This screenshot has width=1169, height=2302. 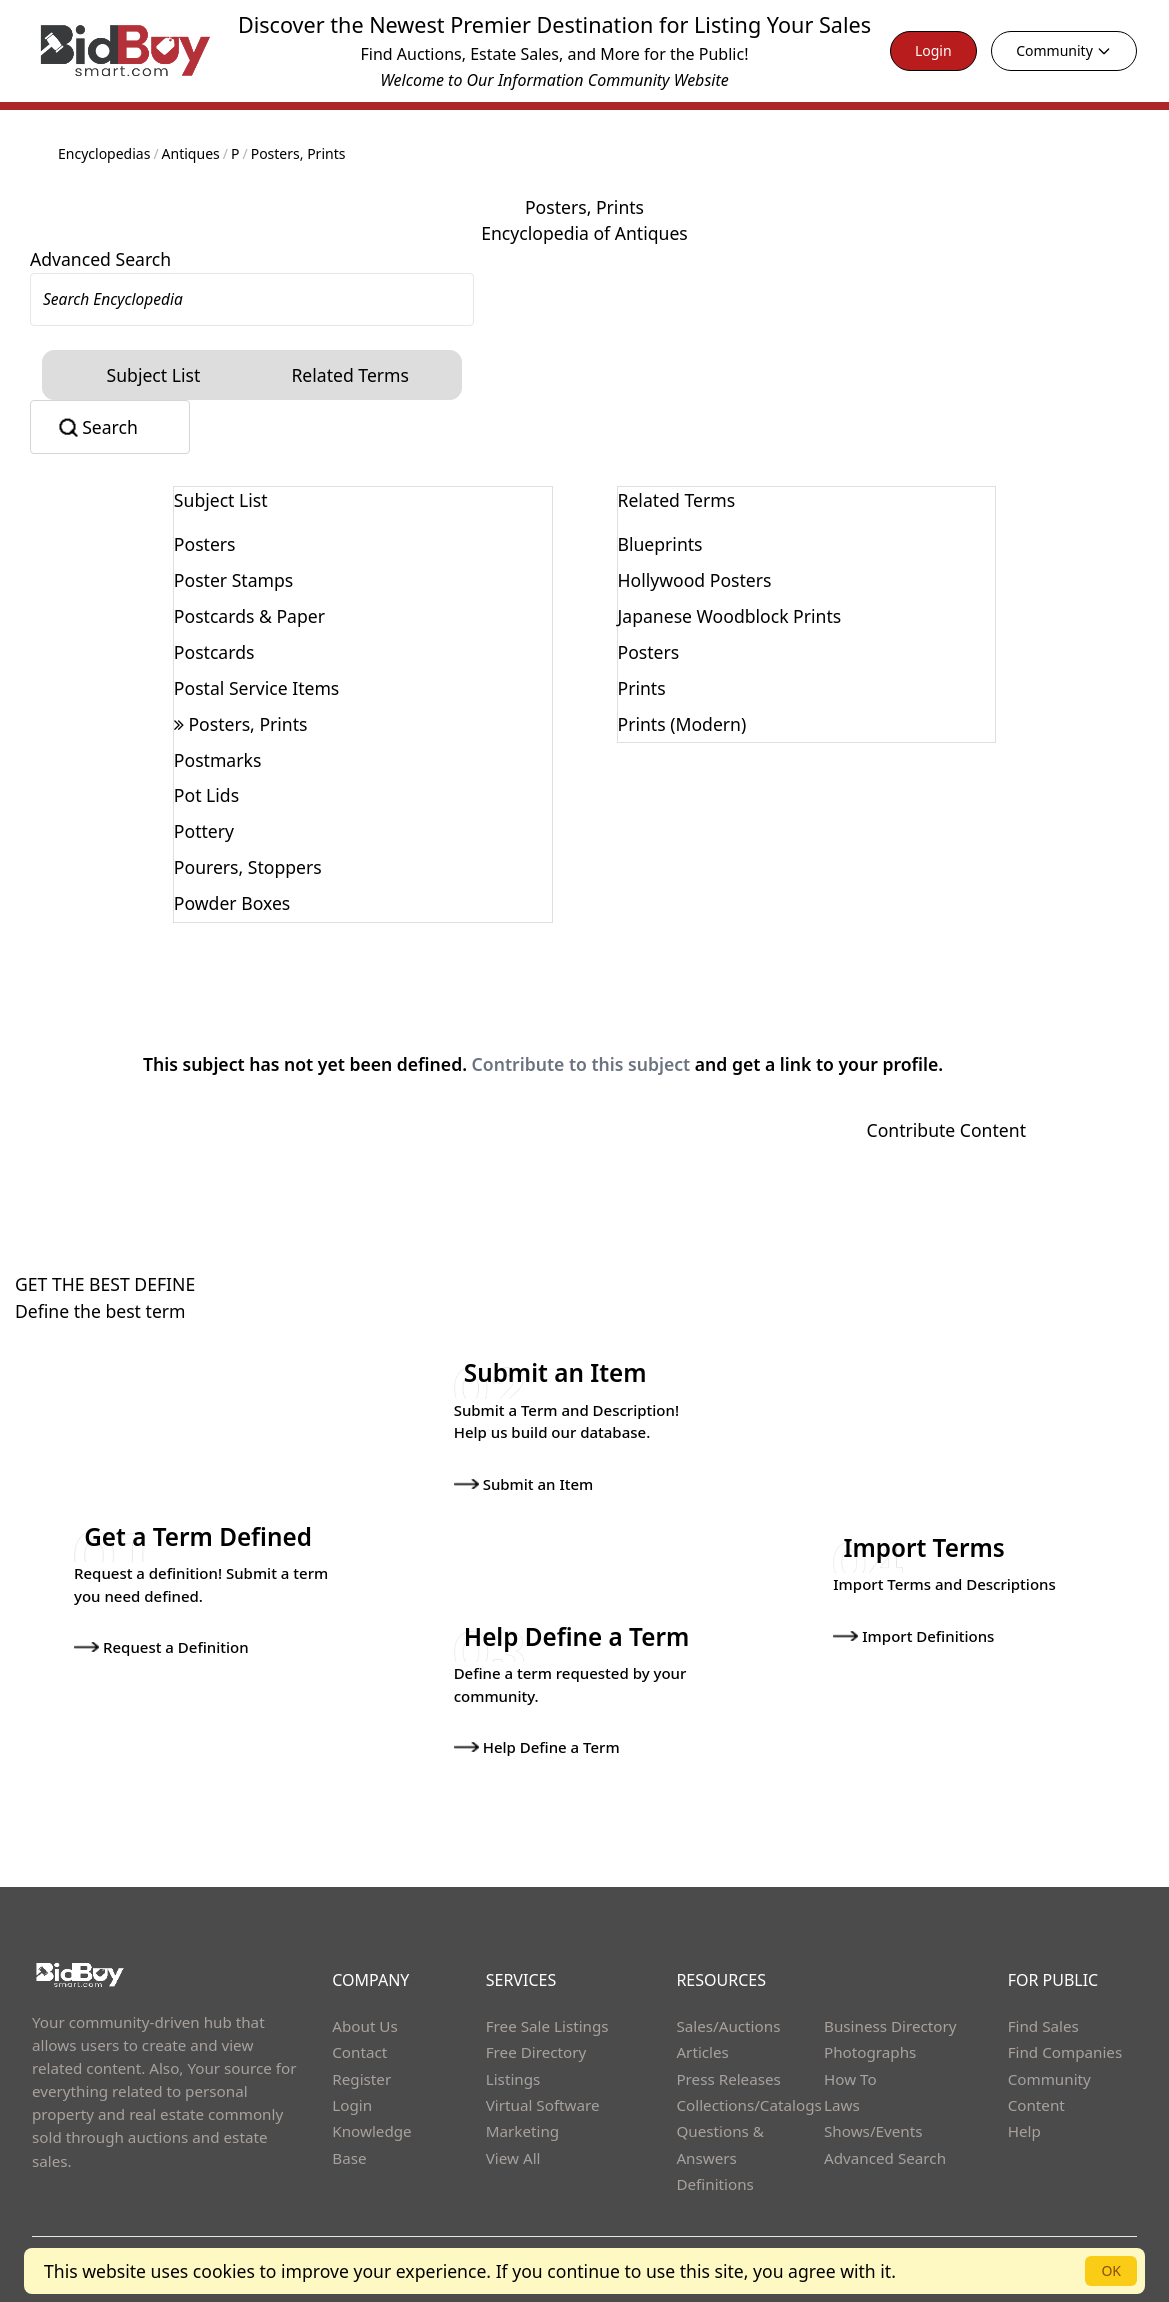 What do you see at coordinates (890, 2024) in the screenshot?
I see `Business Directory` at bounding box center [890, 2024].